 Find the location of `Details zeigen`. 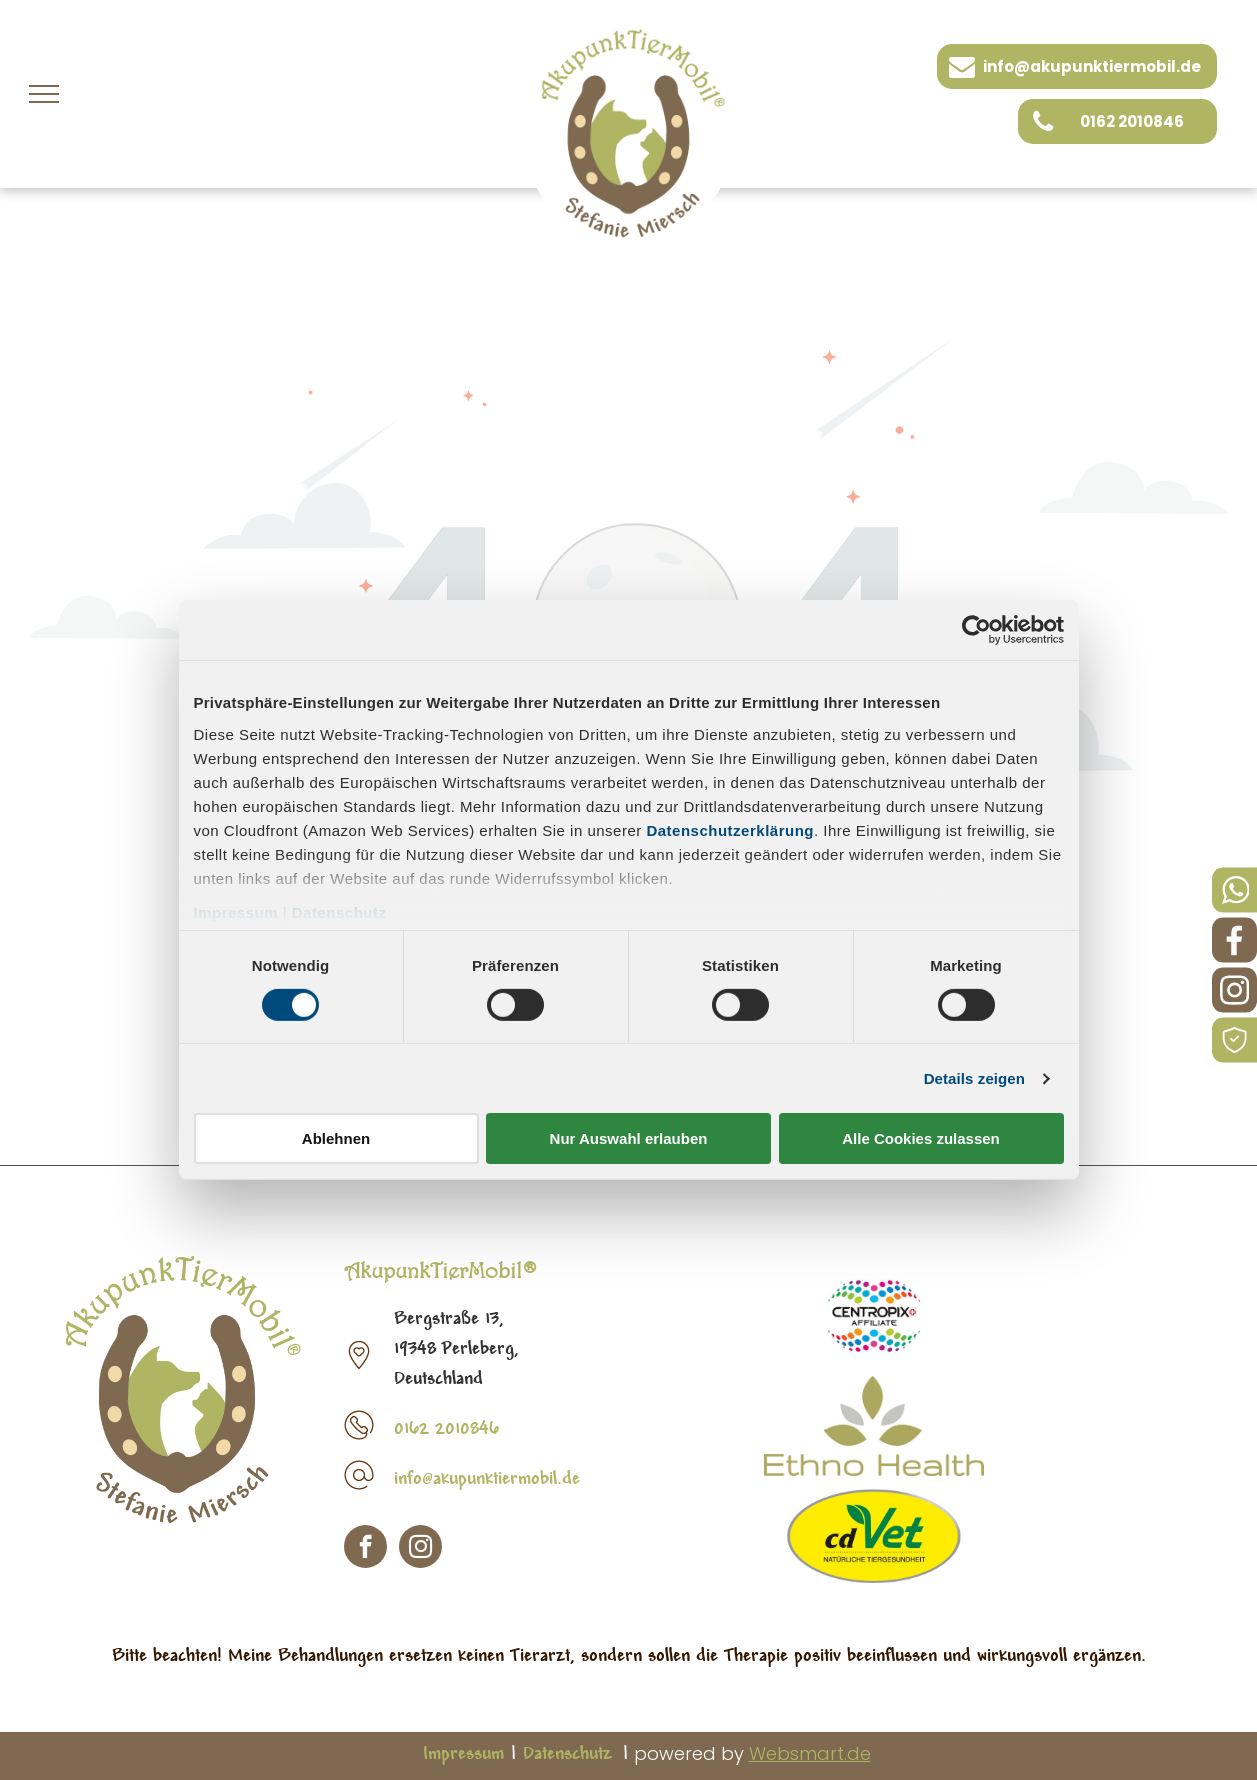

Details zeigen is located at coordinates (974, 1078).